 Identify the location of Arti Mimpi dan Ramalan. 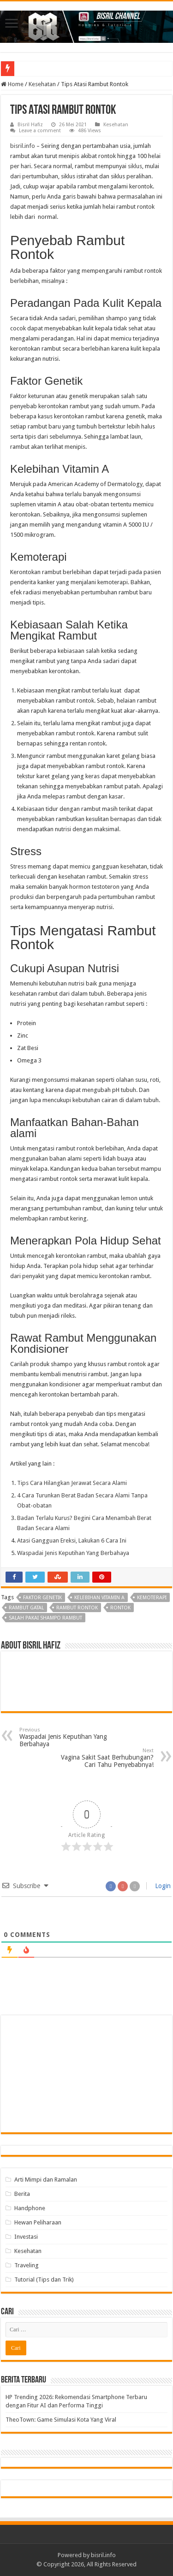
(45, 2179).